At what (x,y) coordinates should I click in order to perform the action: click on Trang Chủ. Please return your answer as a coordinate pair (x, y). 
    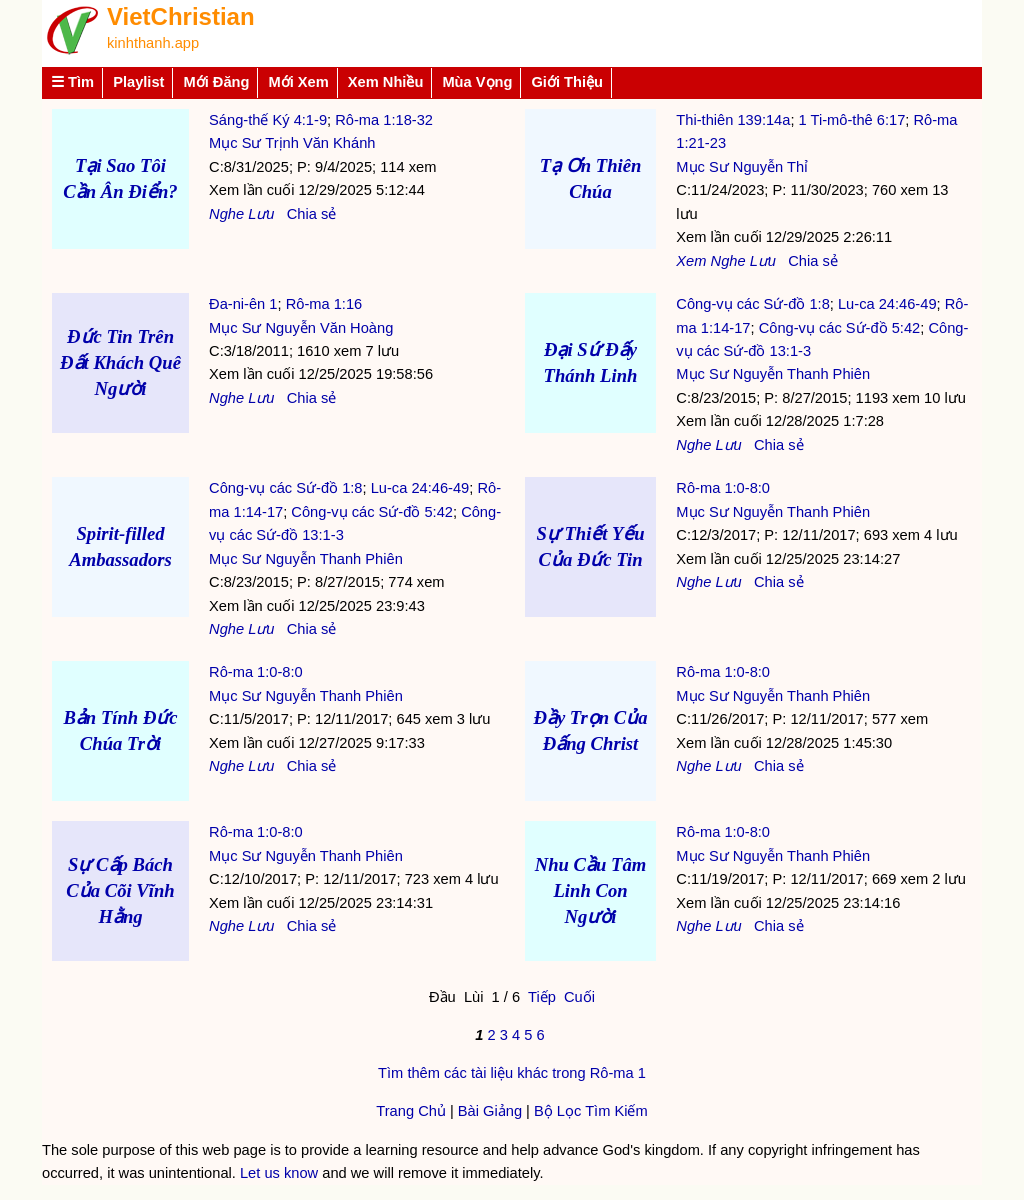
    Looking at the image, I should click on (411, 1111).